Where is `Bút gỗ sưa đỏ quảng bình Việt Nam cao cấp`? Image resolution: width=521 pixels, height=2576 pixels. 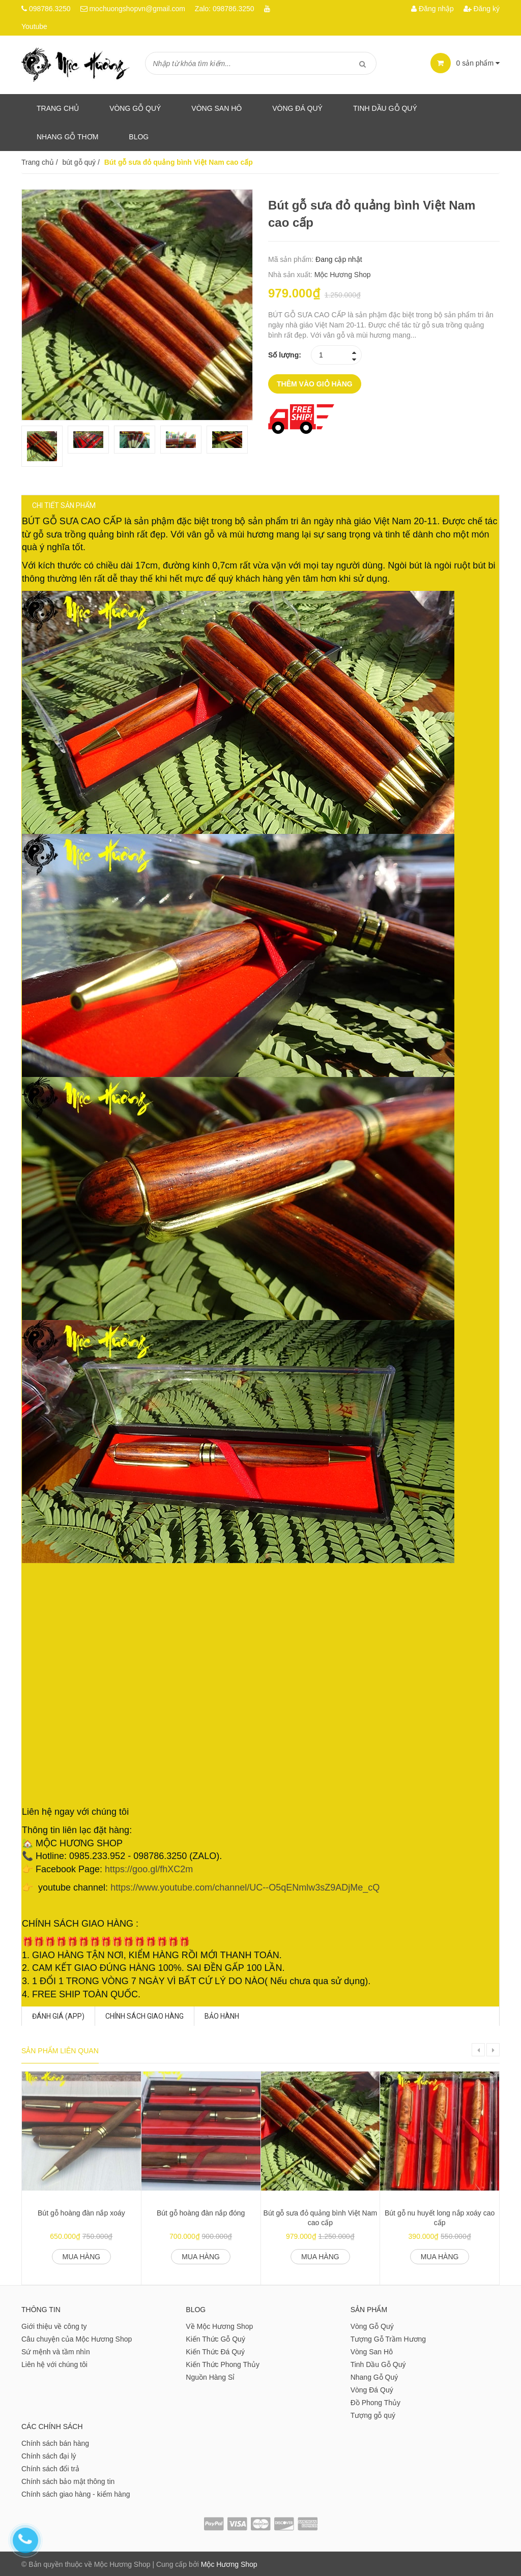
Bút gỗ sưa đỏ quảng bình Việt Nam cao cấp is located at coordinates (321, 2217).